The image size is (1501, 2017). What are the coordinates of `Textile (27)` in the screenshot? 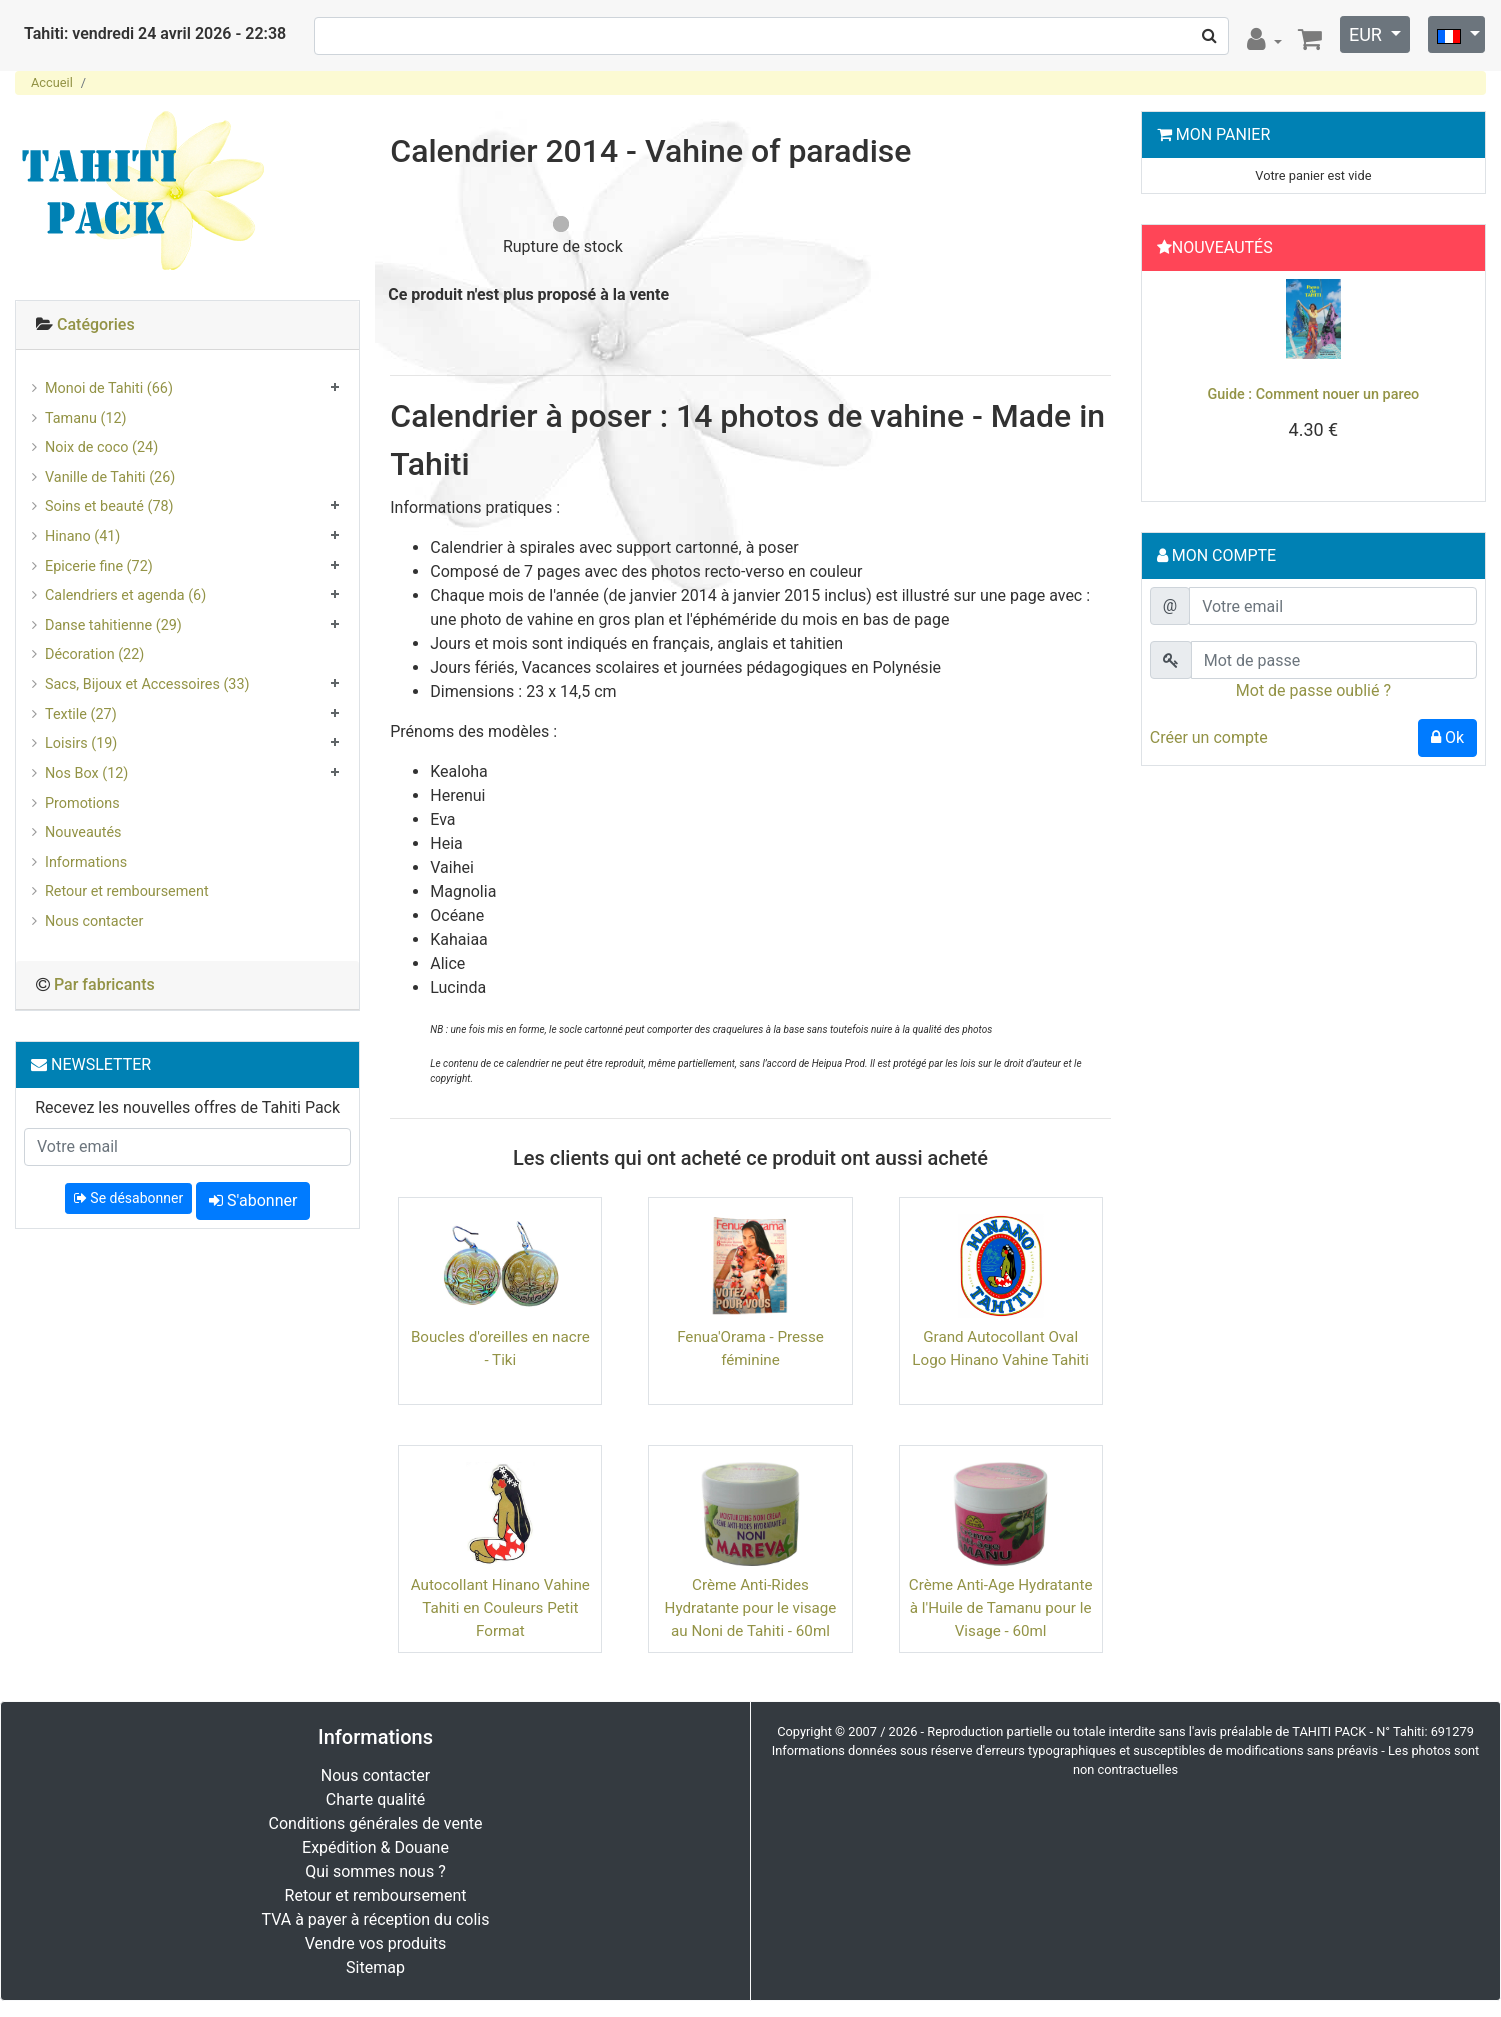 It's located at (81, 714).